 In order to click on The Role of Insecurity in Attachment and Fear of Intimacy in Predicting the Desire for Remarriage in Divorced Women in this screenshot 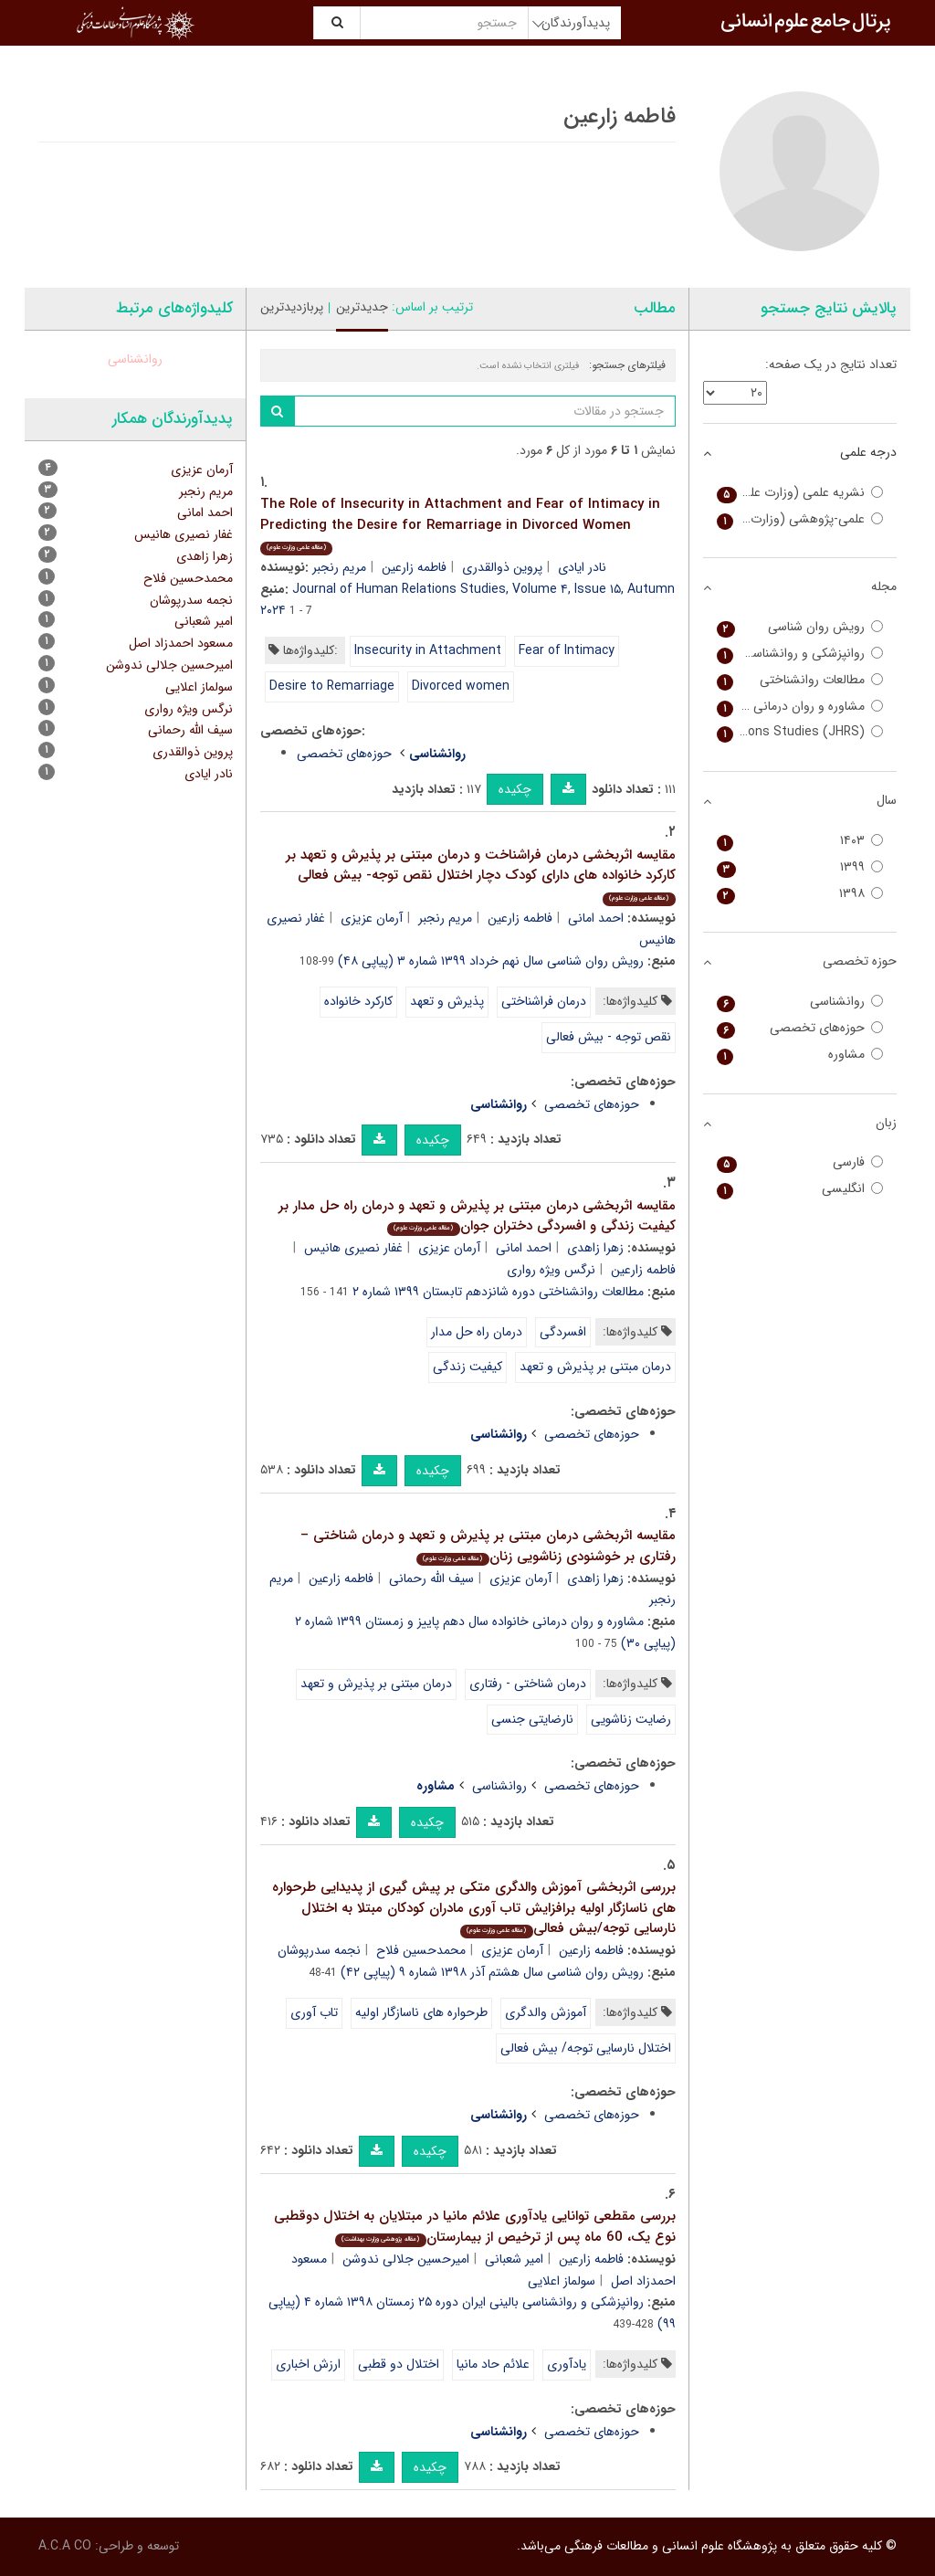, I will do `click(460, 524)`.